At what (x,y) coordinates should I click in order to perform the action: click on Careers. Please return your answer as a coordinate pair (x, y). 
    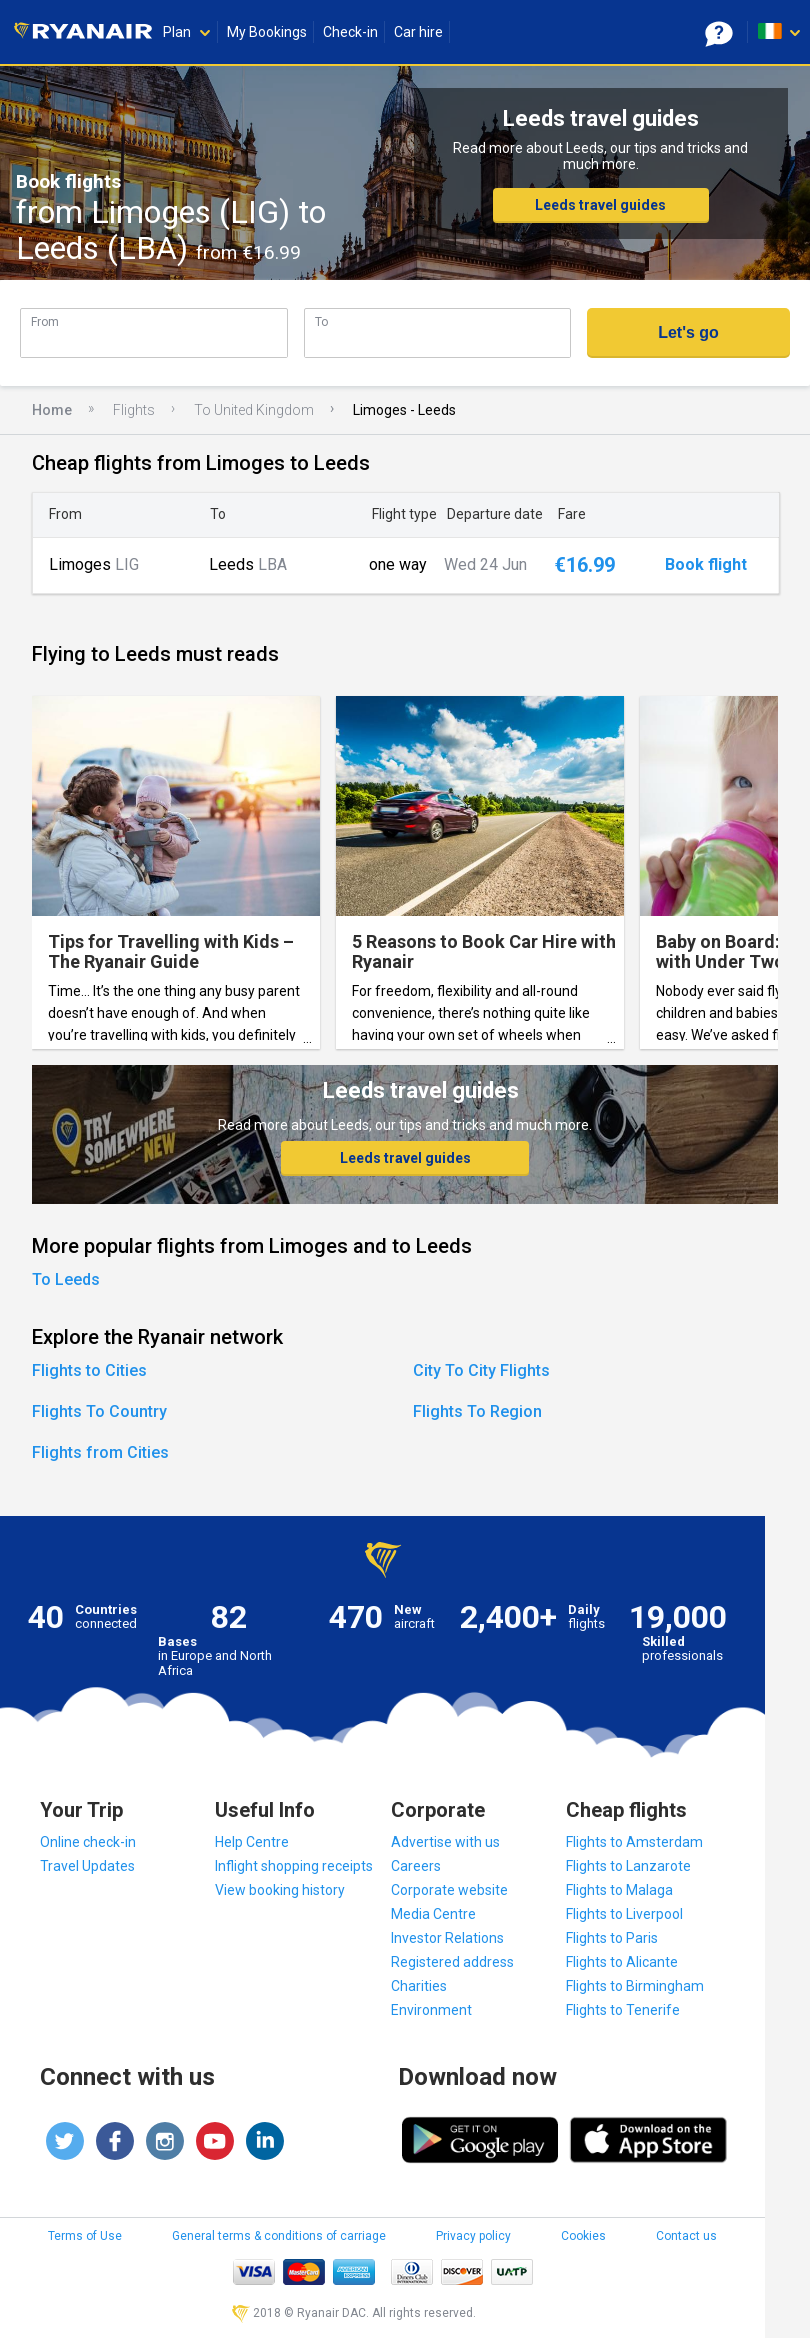
    Looking at the image, I should click on (416, 1866).